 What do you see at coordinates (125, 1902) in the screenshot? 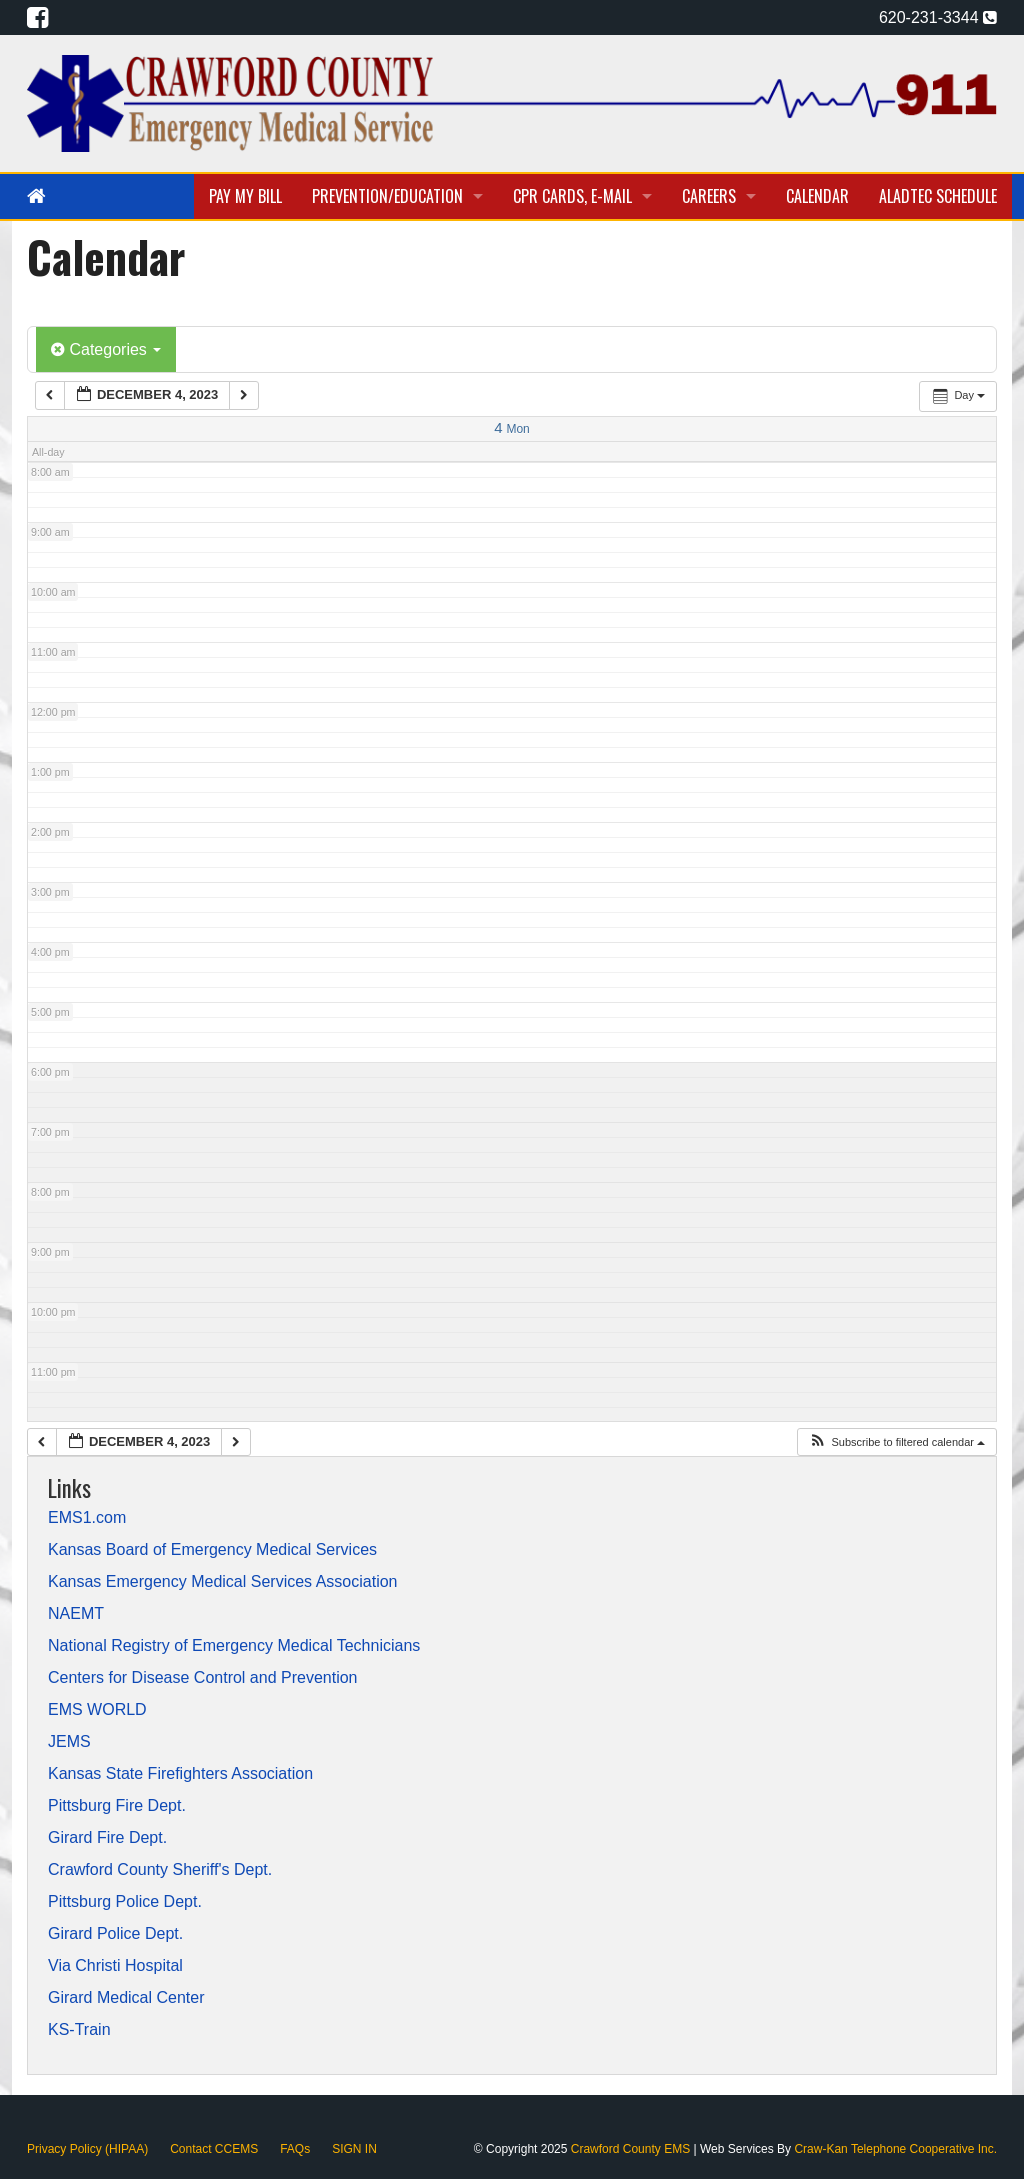
I see `Pittsburg Police Dept.` at bounding box center [125, 1902].